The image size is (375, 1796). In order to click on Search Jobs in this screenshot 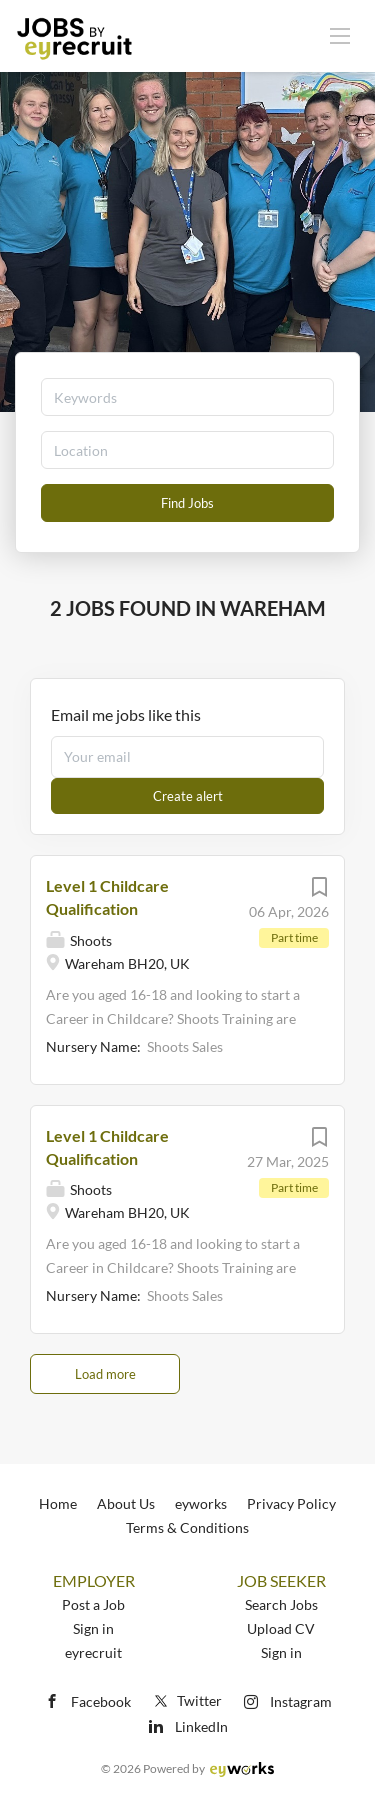, I will do `click(281, 1604)`.